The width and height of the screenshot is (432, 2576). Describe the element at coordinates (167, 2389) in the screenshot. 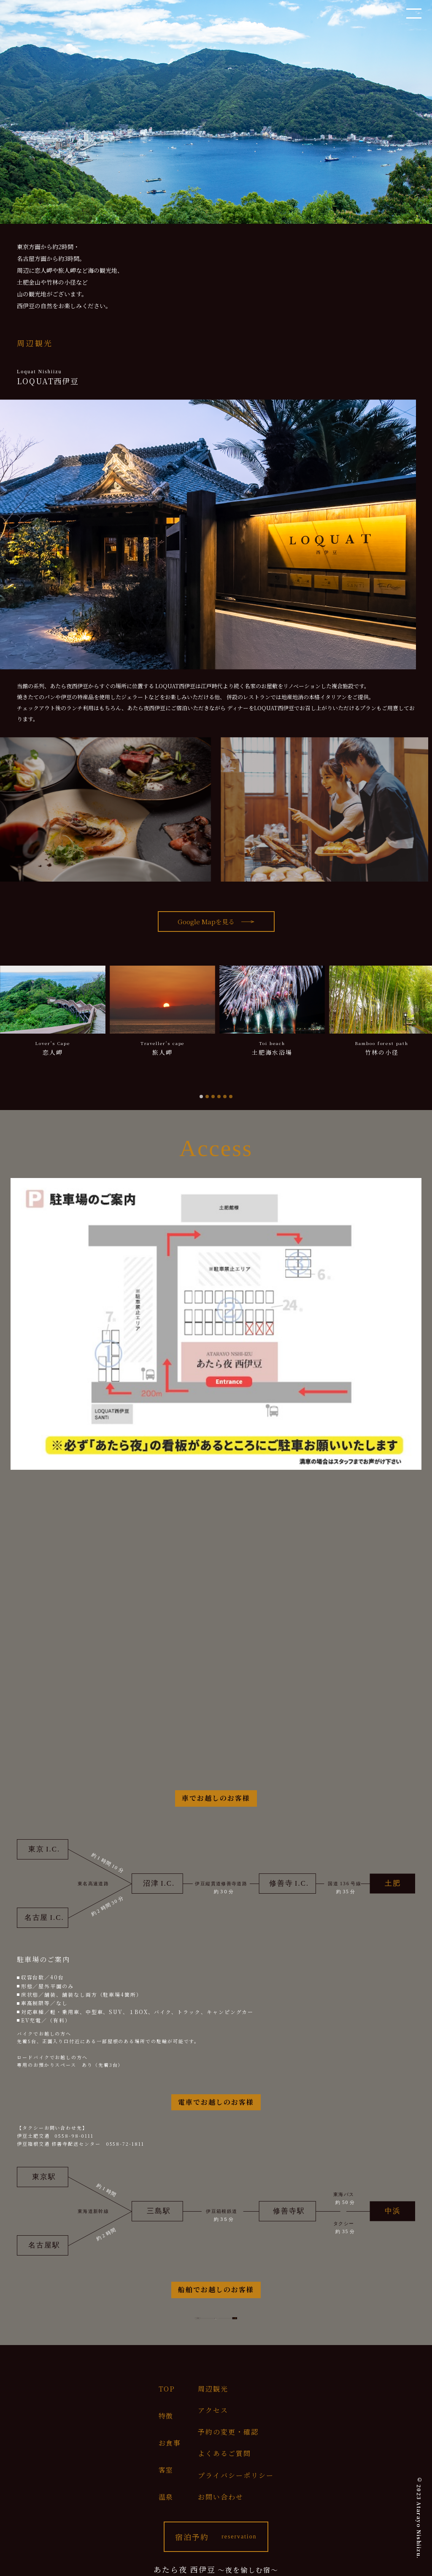

I see `TOP` at that location.